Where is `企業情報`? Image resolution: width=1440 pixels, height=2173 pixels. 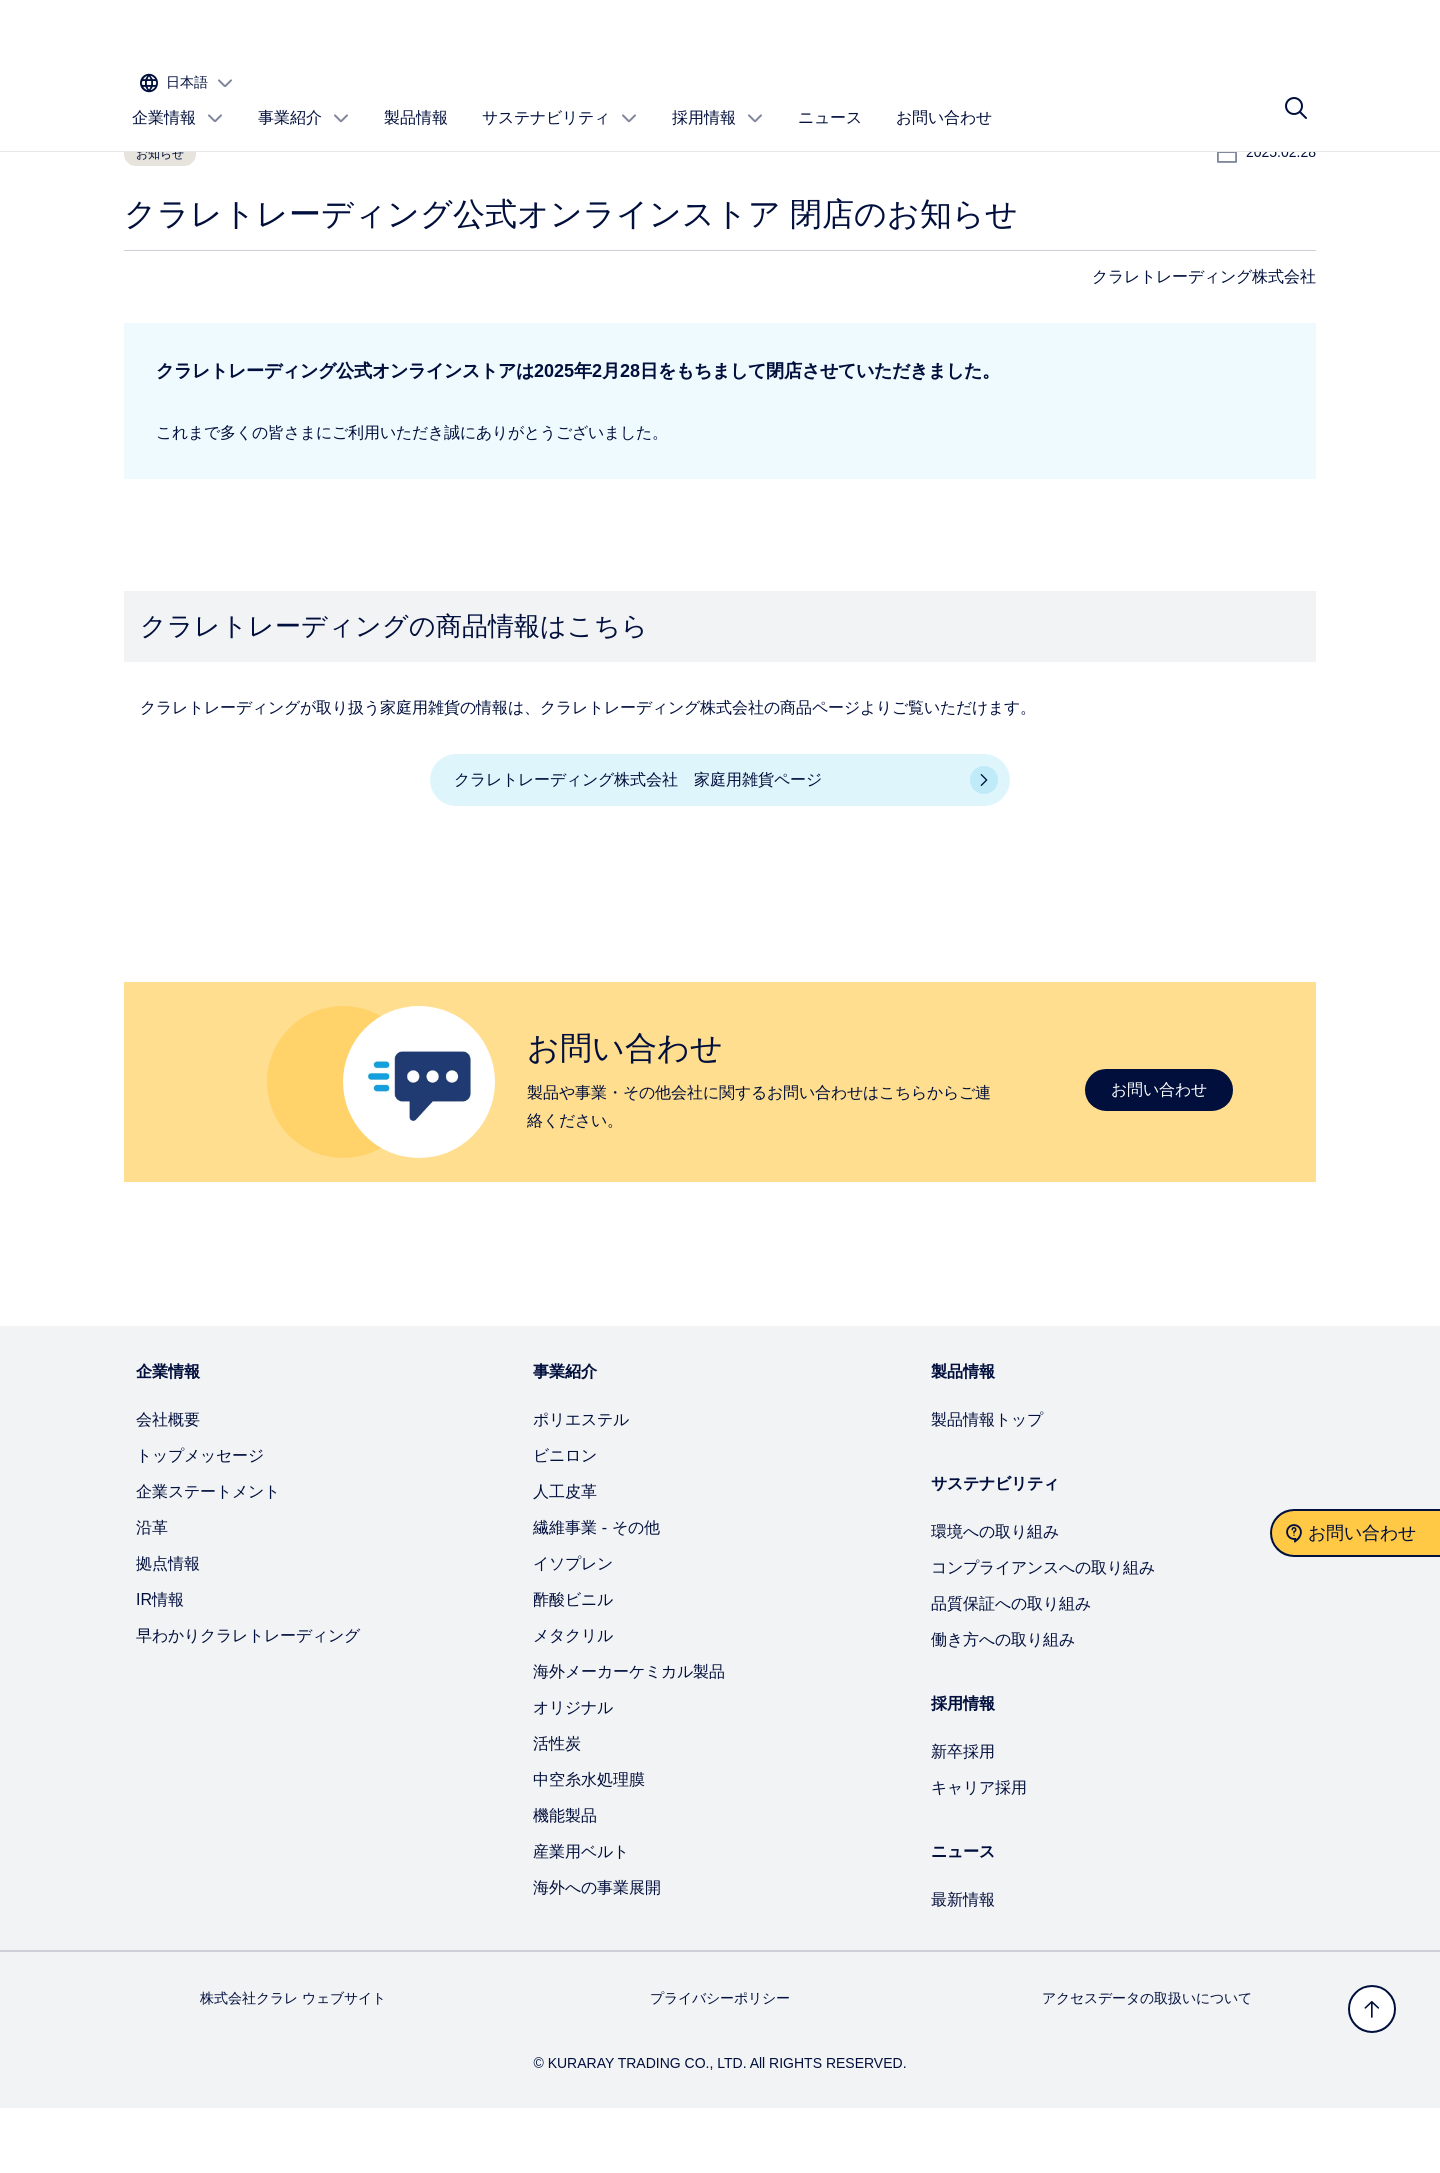 企業情報 is located at coordinates (178, 97).